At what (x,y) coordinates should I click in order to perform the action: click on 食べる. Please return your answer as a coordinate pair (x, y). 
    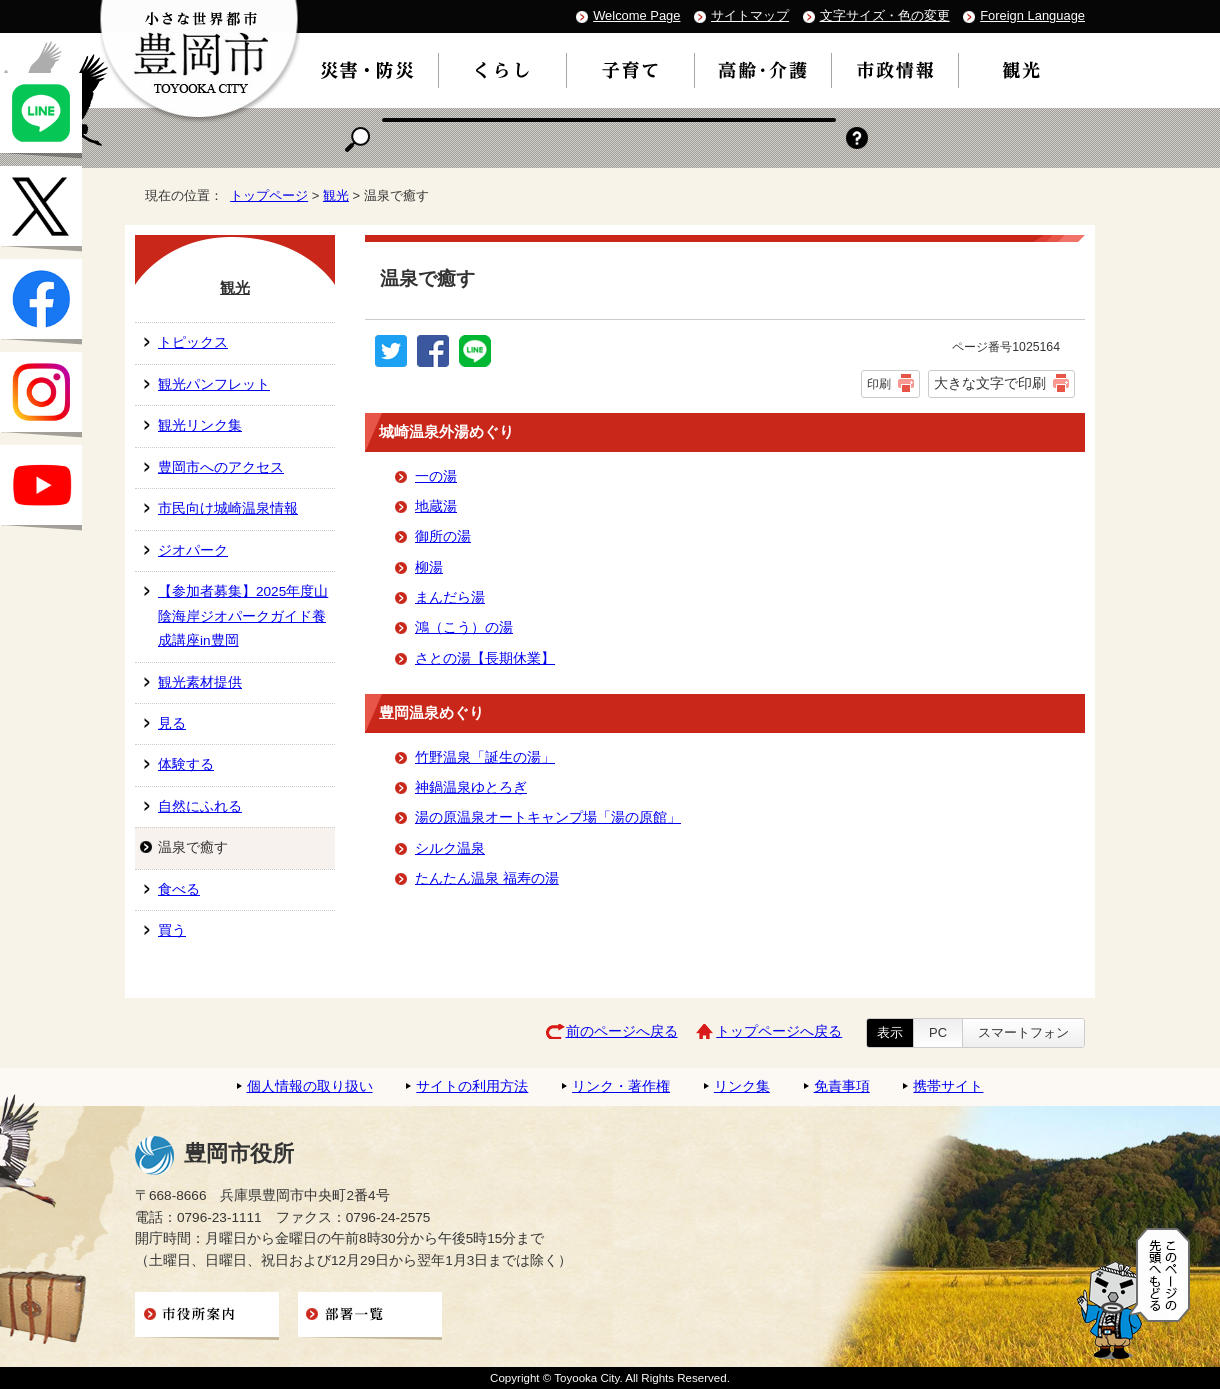
    Looking at the image, I should click on (179, 889).